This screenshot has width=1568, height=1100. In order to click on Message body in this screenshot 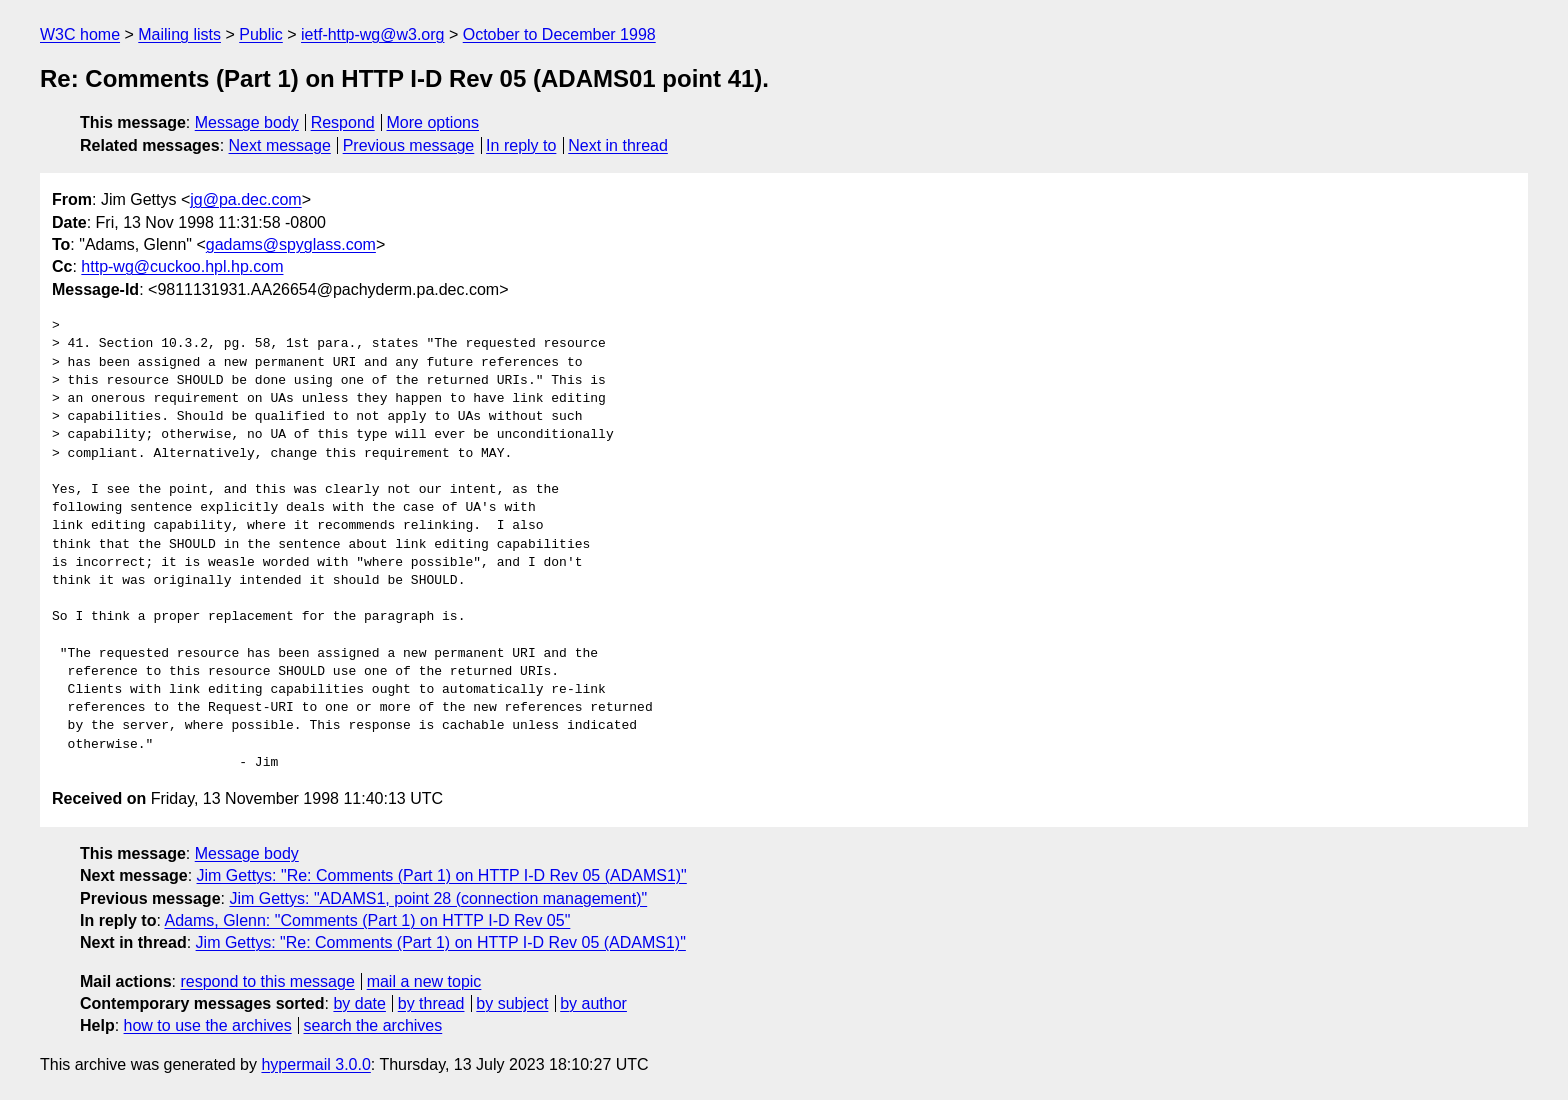, I will do `click(247, 122)`.